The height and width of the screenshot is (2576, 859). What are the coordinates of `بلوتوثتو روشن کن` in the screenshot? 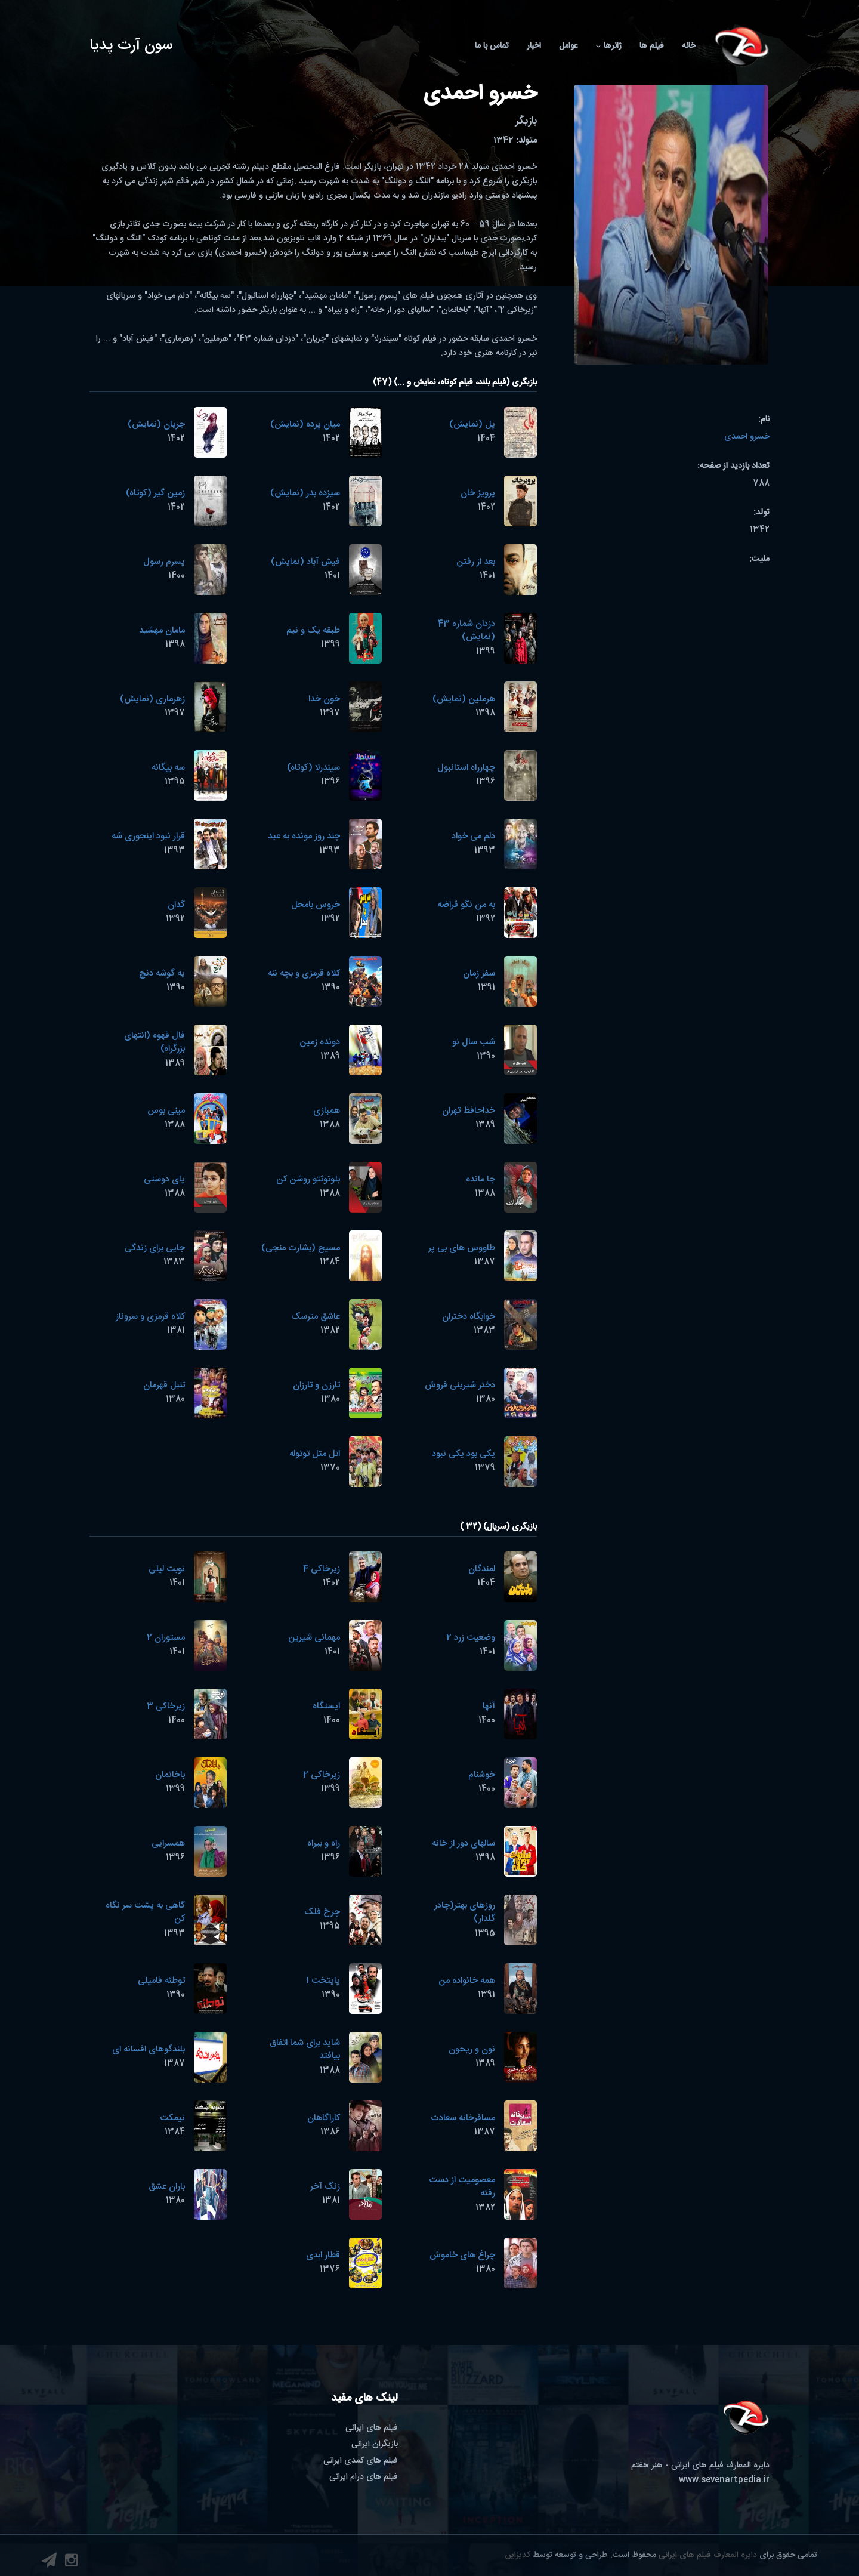 It's located at (308, 1179).